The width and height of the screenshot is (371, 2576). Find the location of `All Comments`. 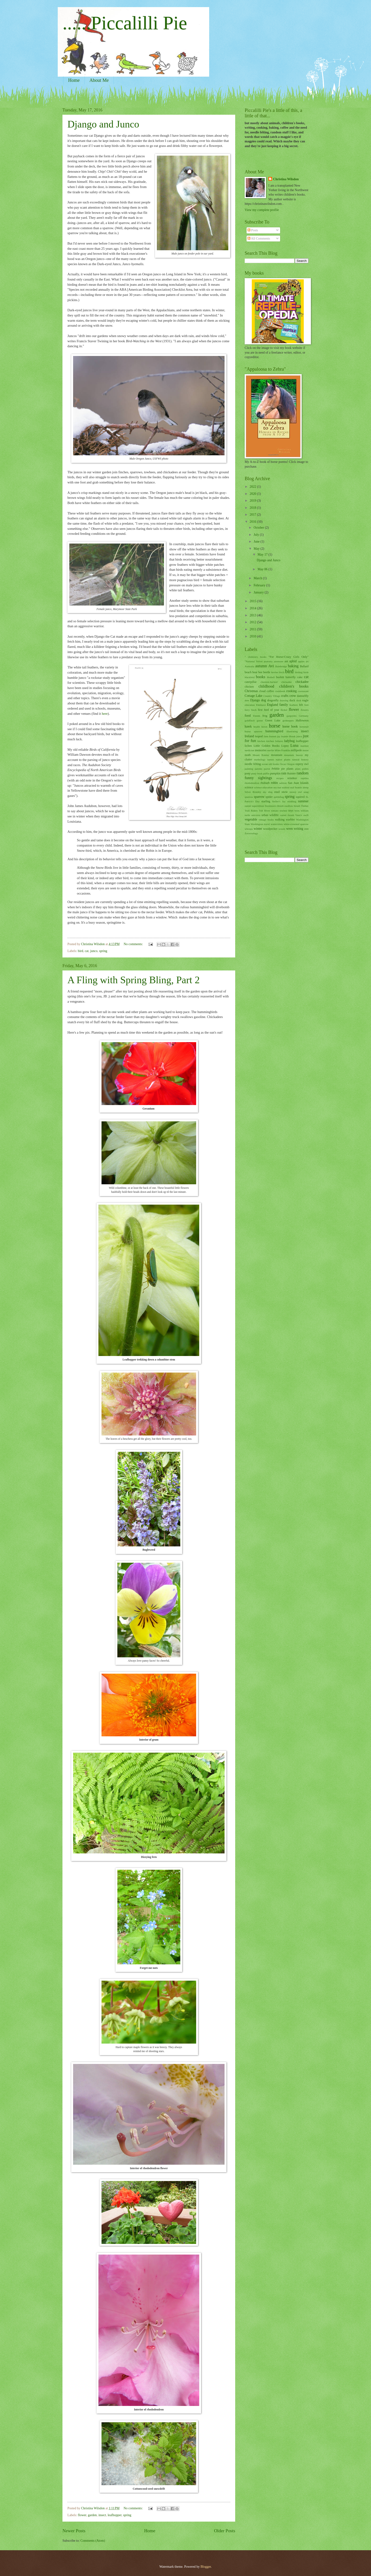

All Comments is located at coordinates (258, 238).